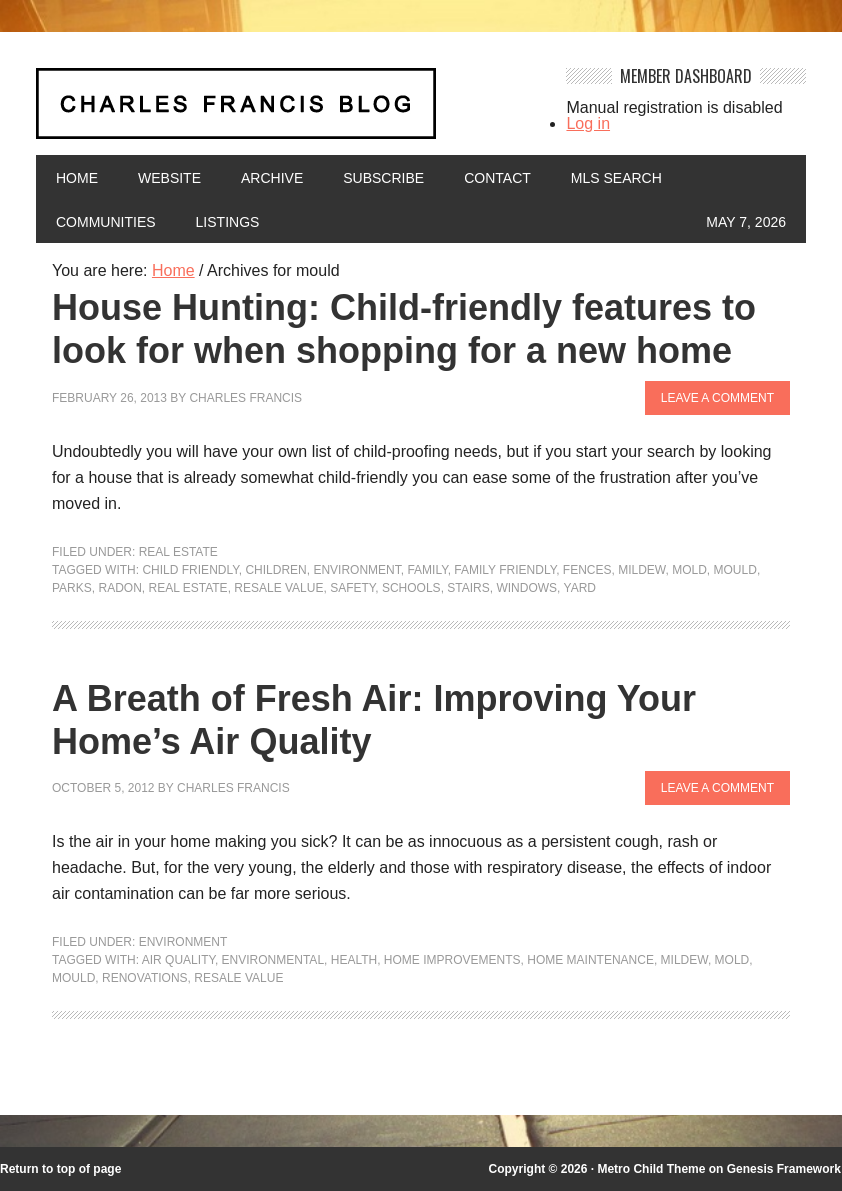 Image resolution: width=842 pixels, height=1191 pixels. What do you see at coordinates (275, 570) in the screenshot?
I see `children` at bounding box center [275, 570].